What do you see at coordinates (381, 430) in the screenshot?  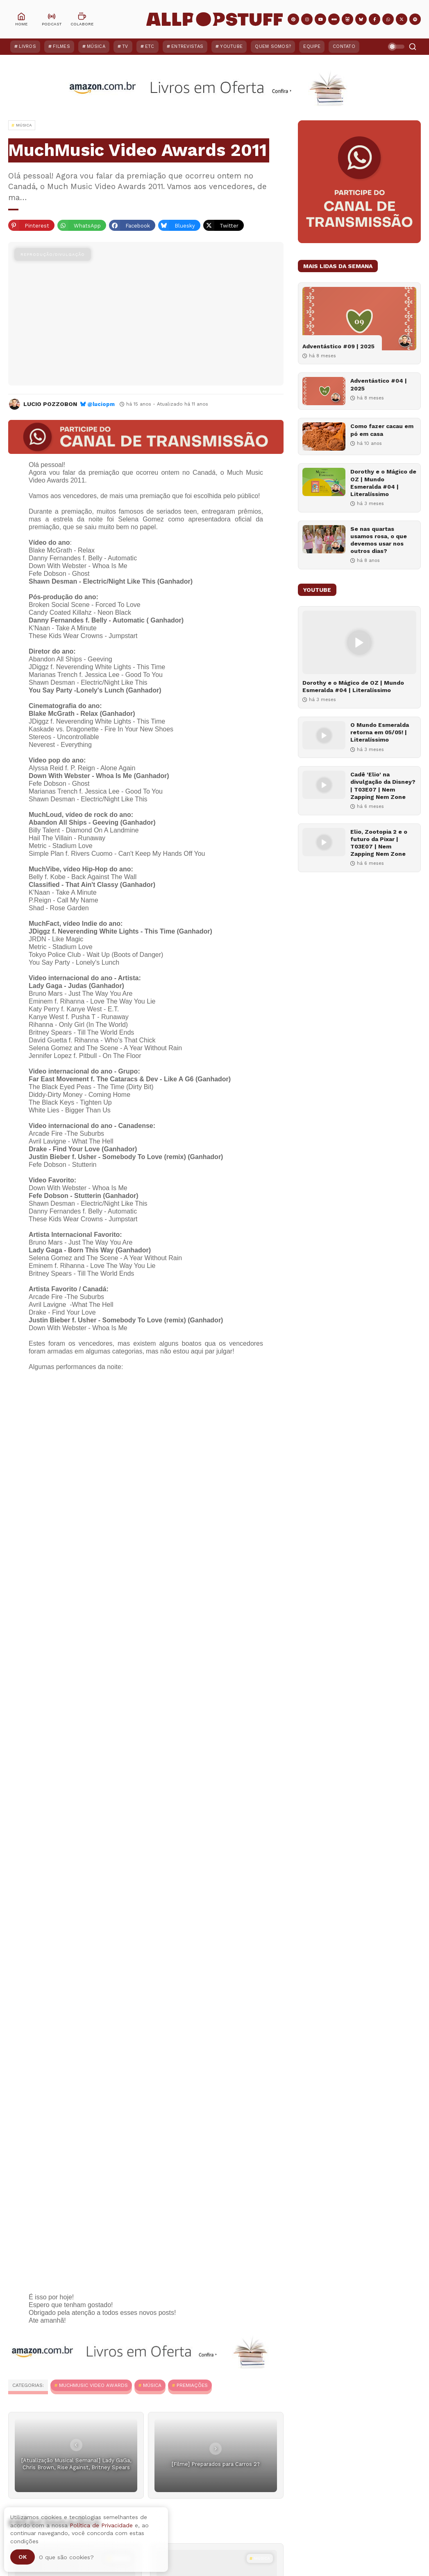 I see `Como fazer cacau em pó em casa` at bounding box center [381, 430].